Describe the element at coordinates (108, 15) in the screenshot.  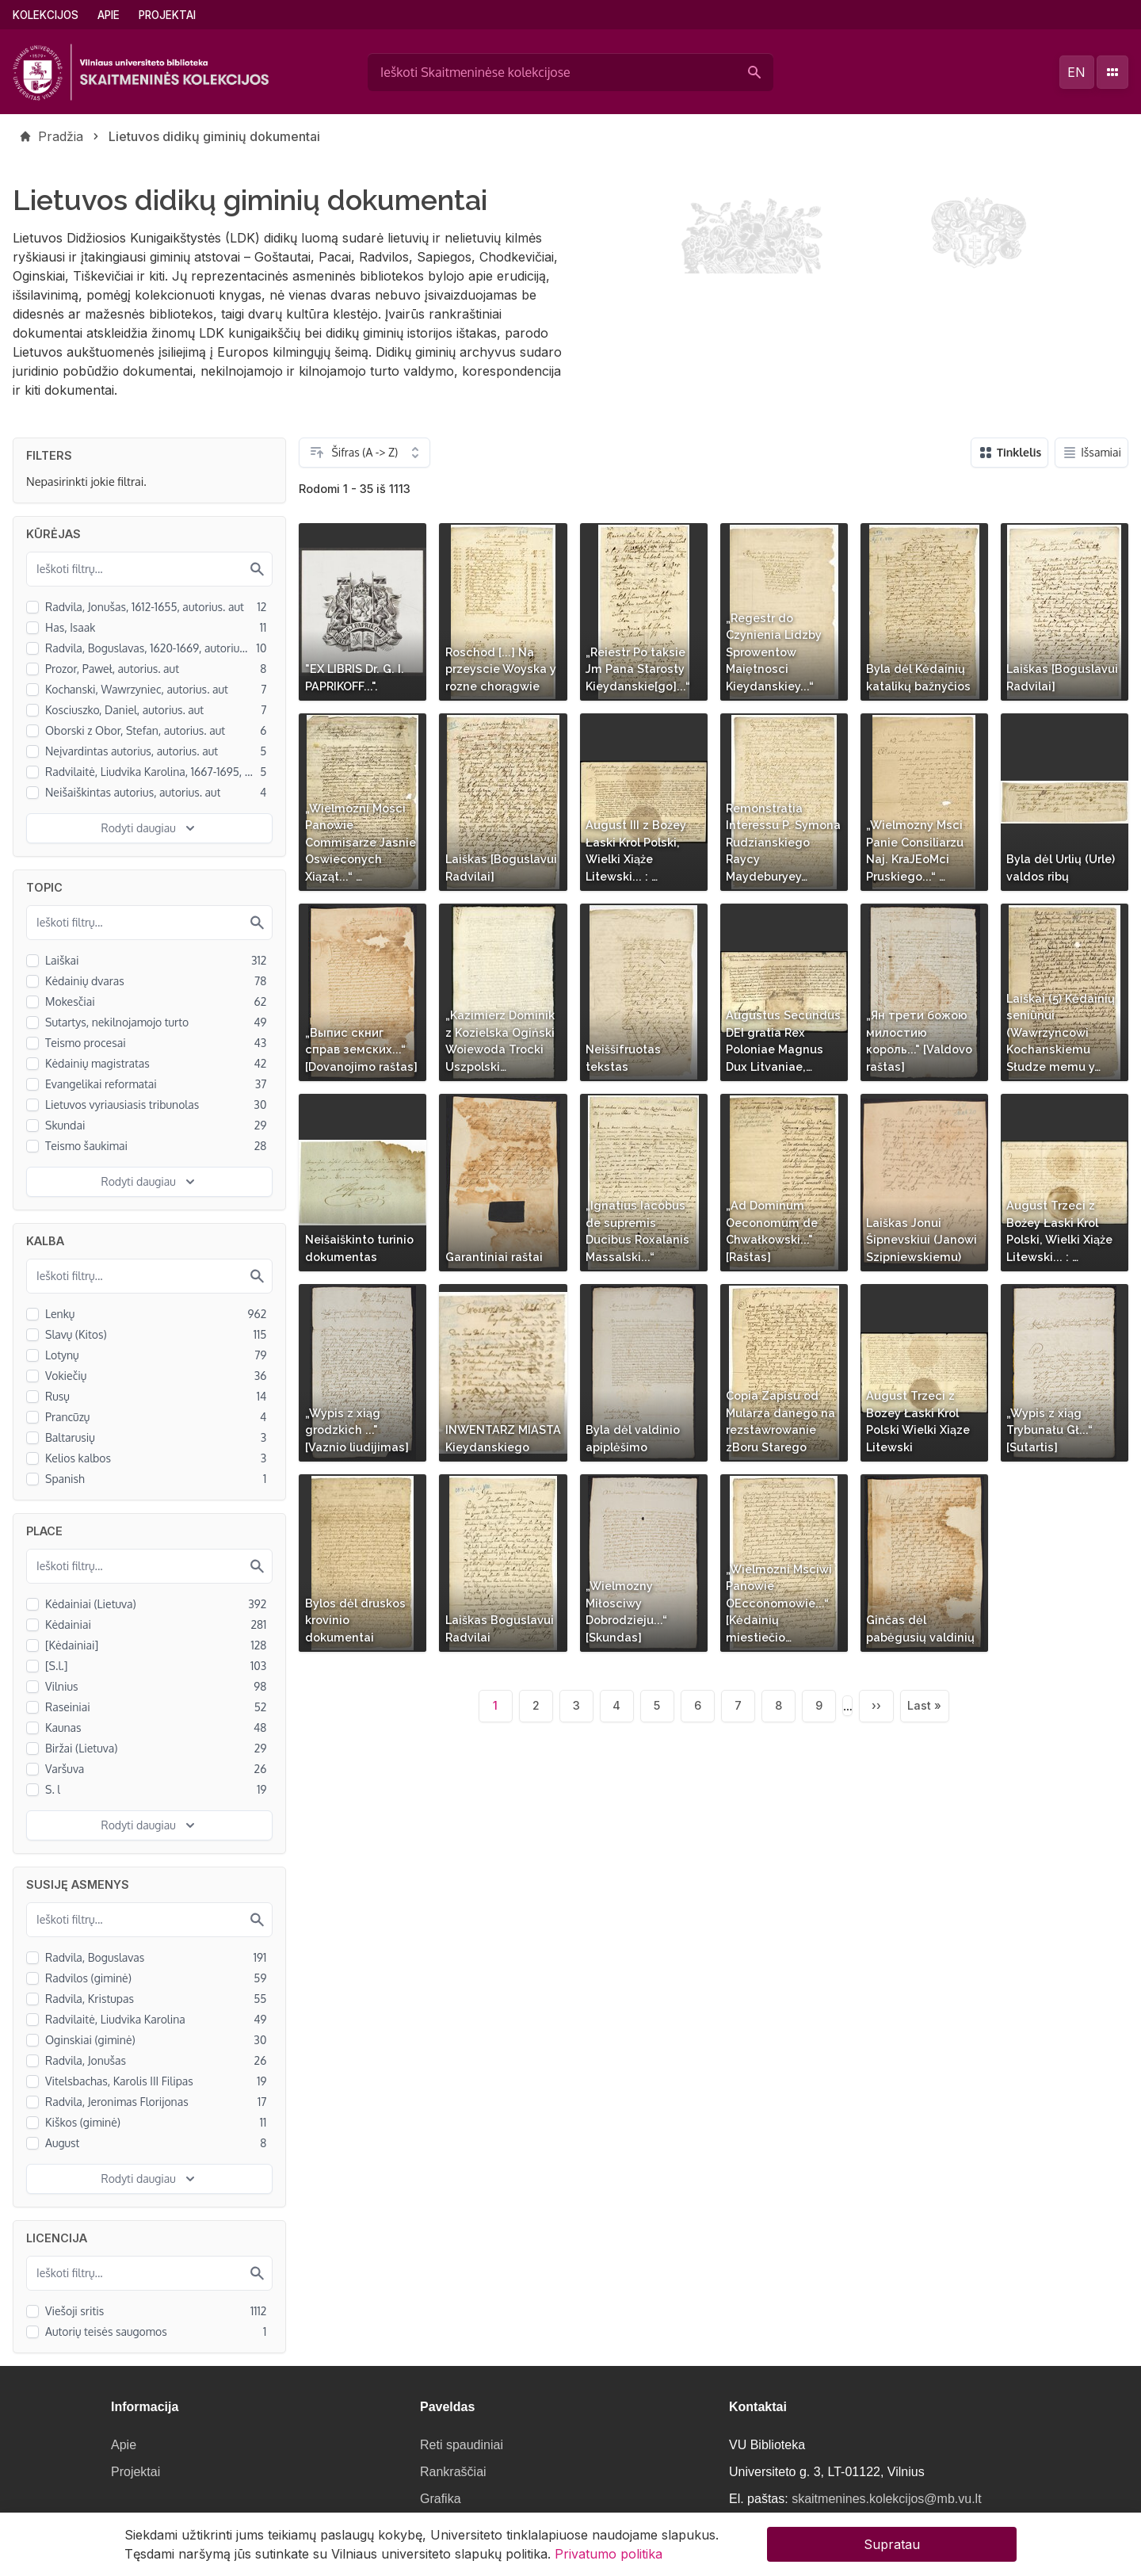
I see `Apie` at that location.